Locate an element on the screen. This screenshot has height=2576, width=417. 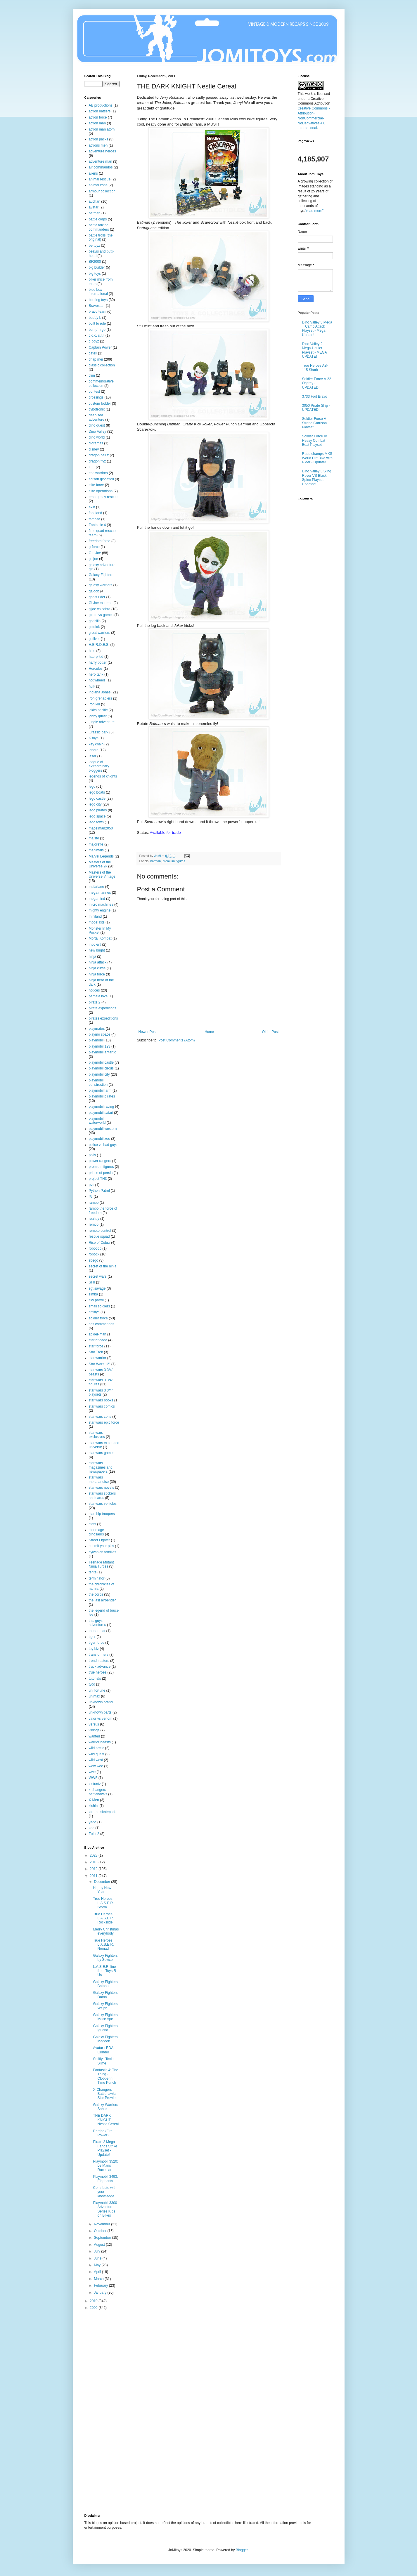
battle trolls (the original) is located at coordinates (101, 237).